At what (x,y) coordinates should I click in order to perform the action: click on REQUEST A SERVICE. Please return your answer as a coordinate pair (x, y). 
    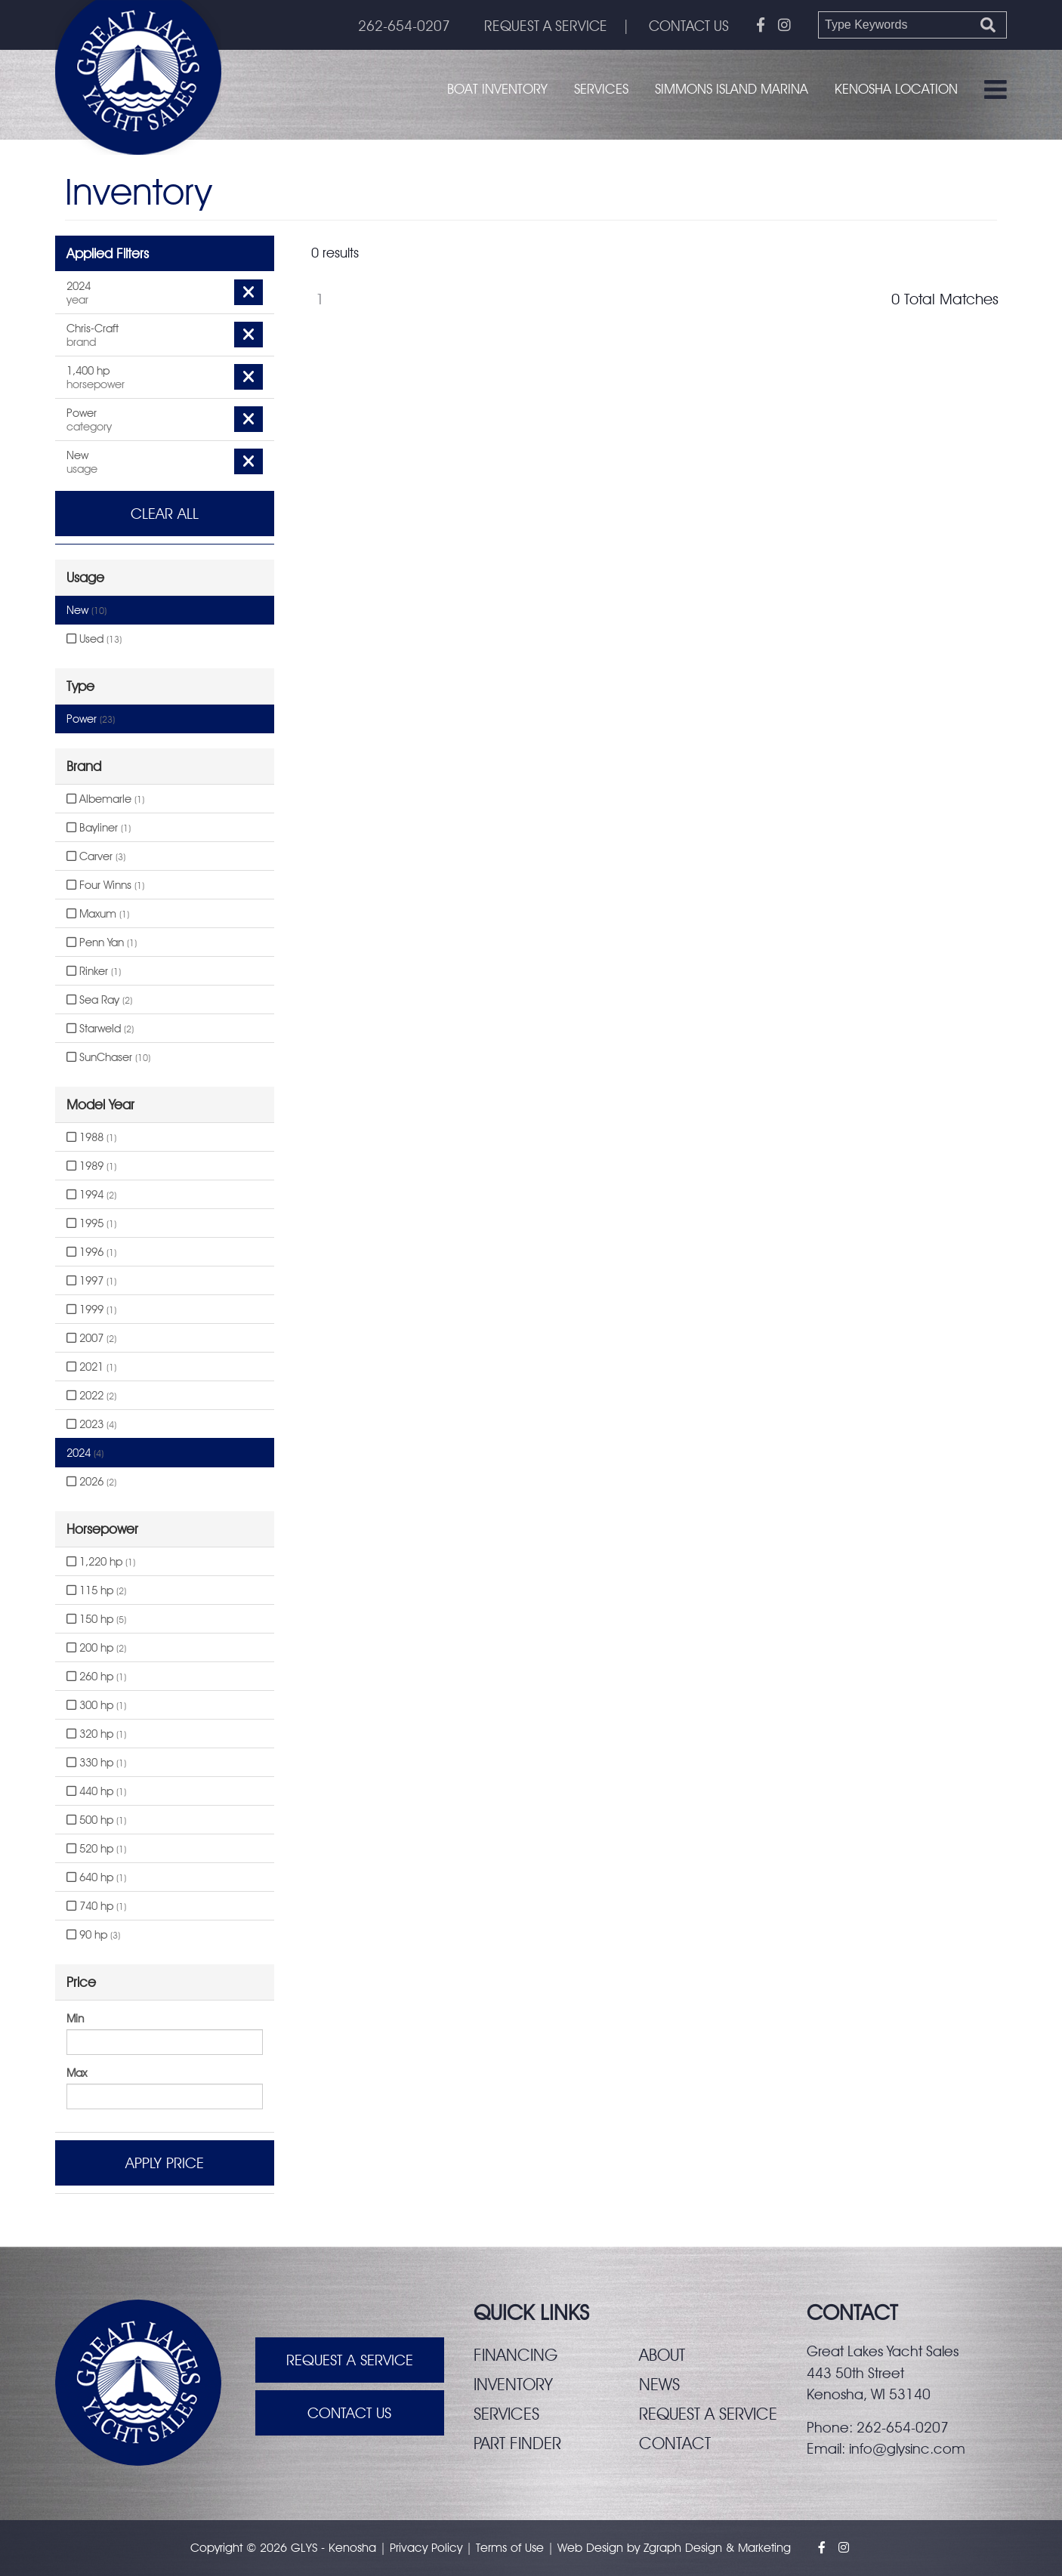
    Looking at the image, I should click on (545, 25).